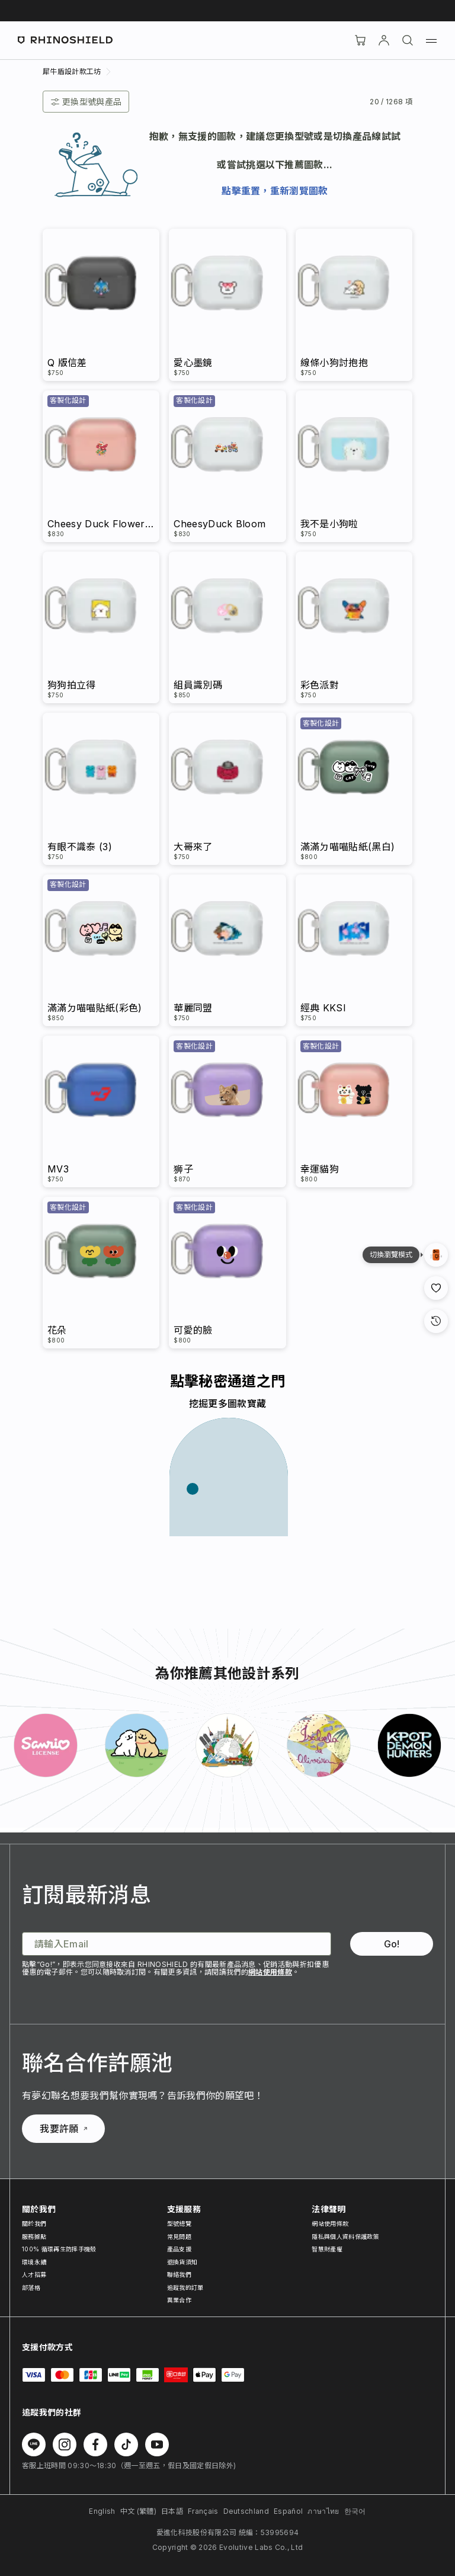  What do you see at coordinates (157, 2444) in the screenshot?
I see `[在 Youtube 上追蹤我們]` at bounding box center [157, 2444].